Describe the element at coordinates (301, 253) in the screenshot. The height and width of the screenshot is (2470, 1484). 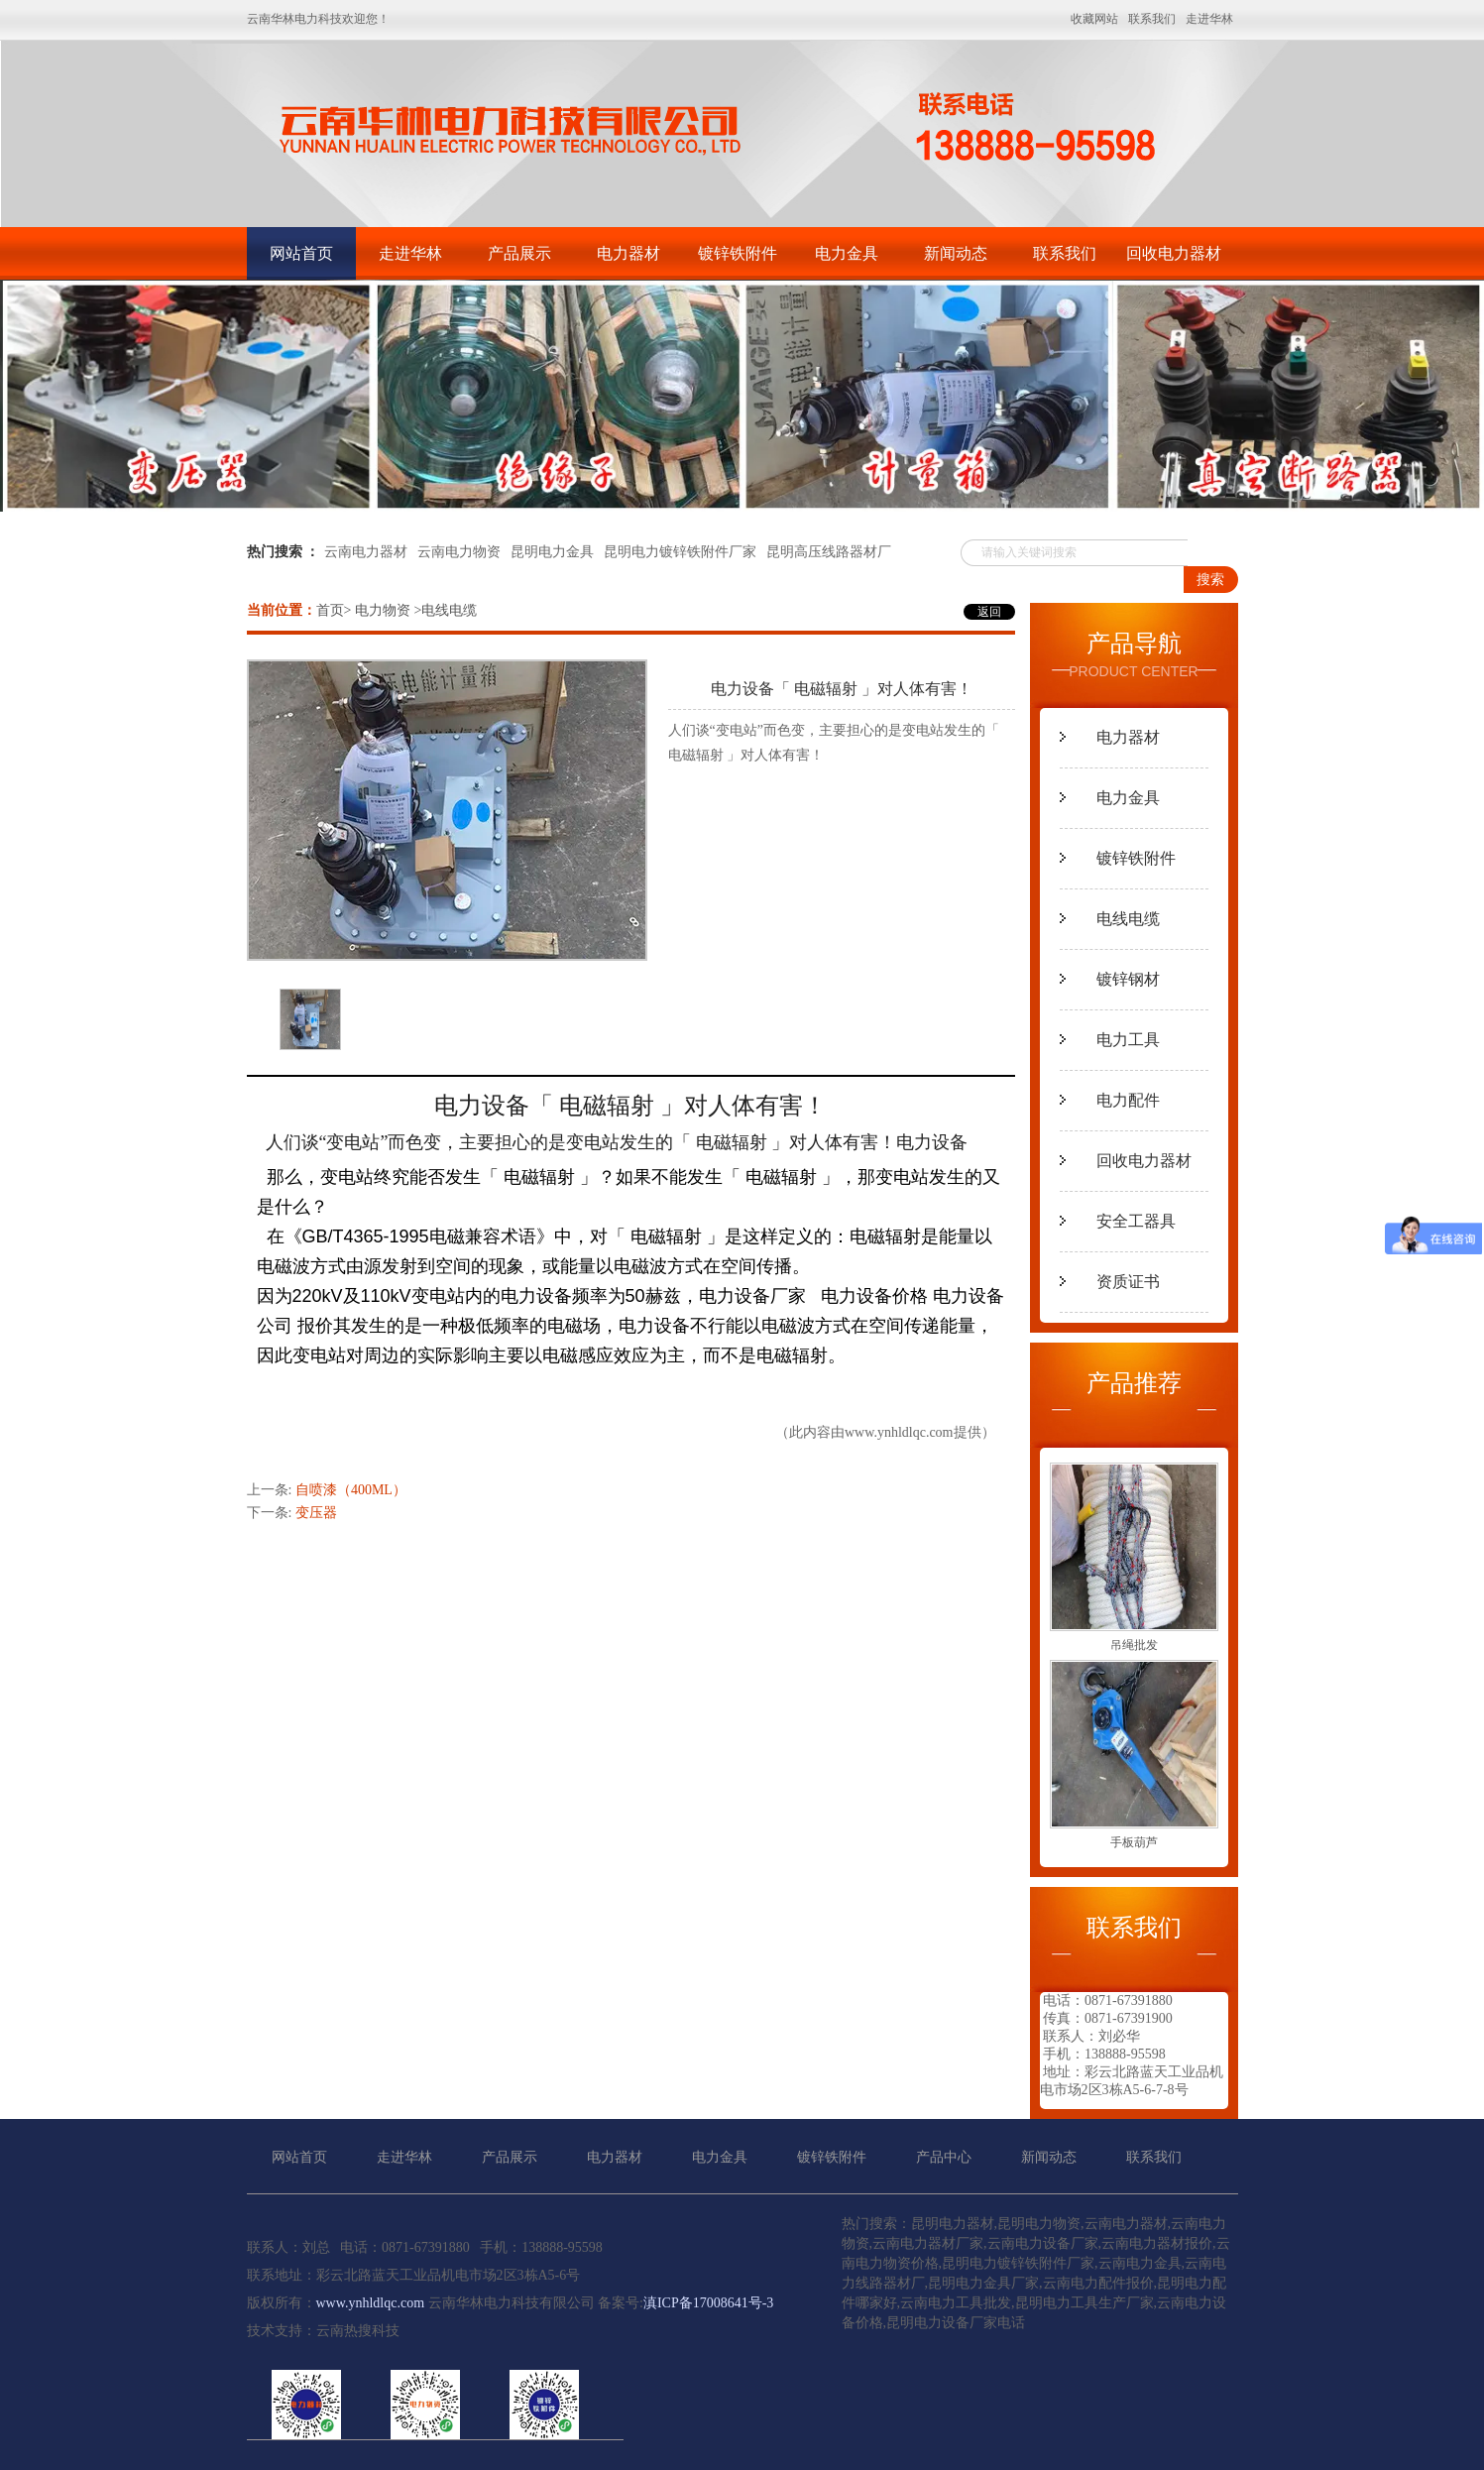
I see `网站首页` at that location.